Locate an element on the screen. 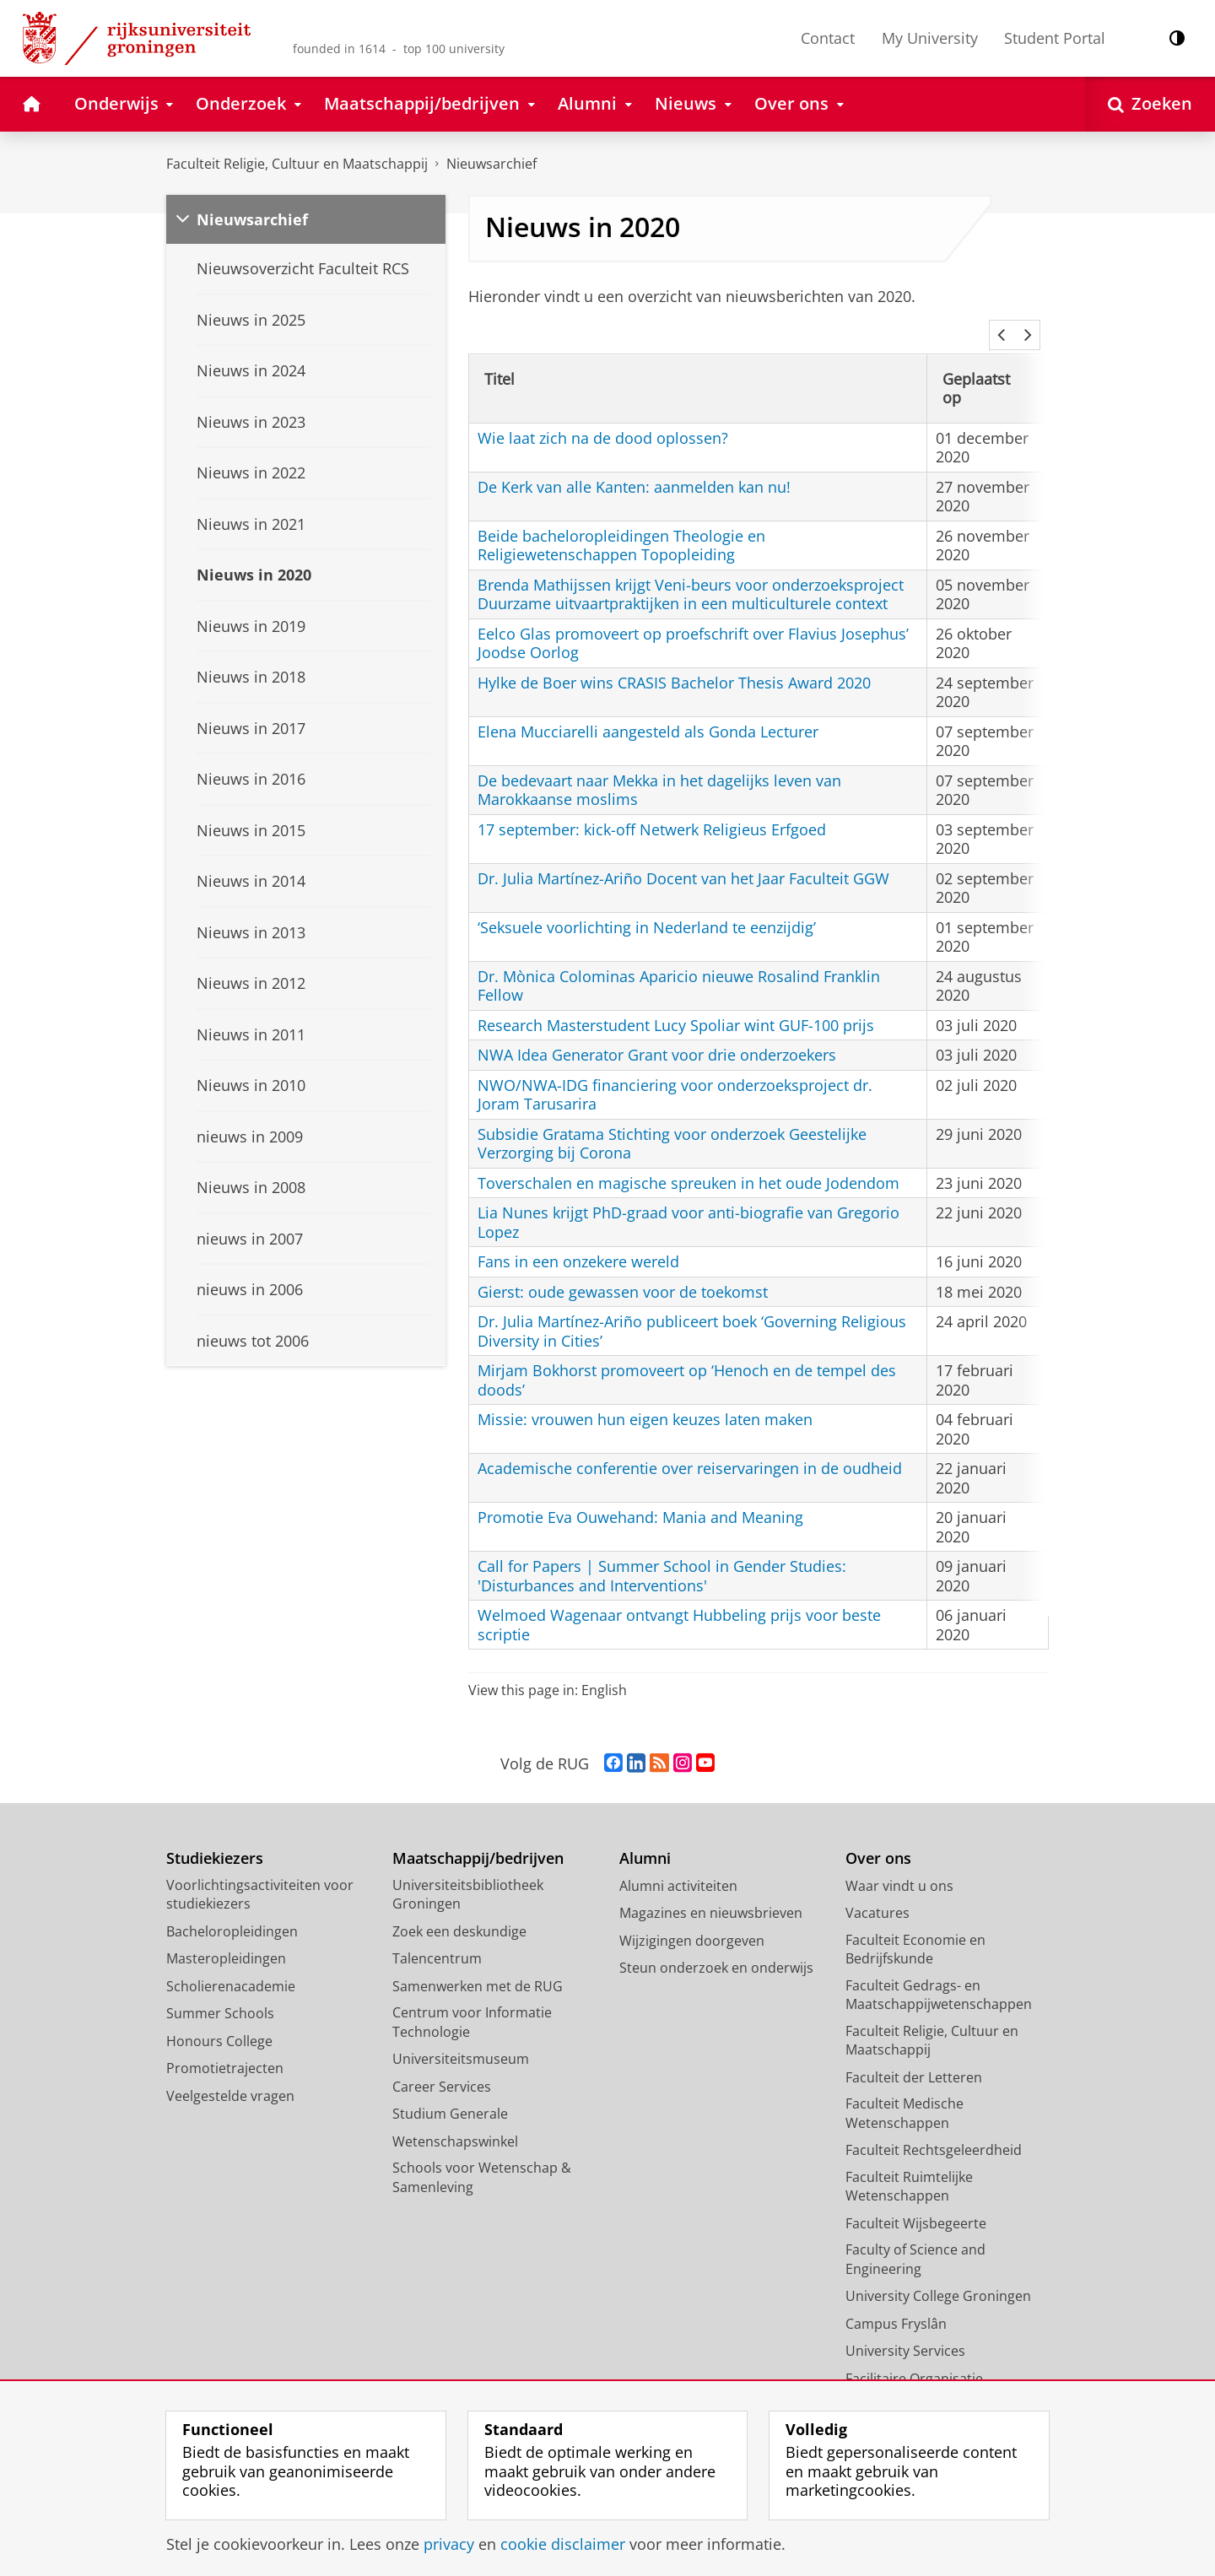 The height and width of the screenshot is (2576, 1215). Faculteit Rechtsgeleerdheid is located at coordinates (933, 2127).